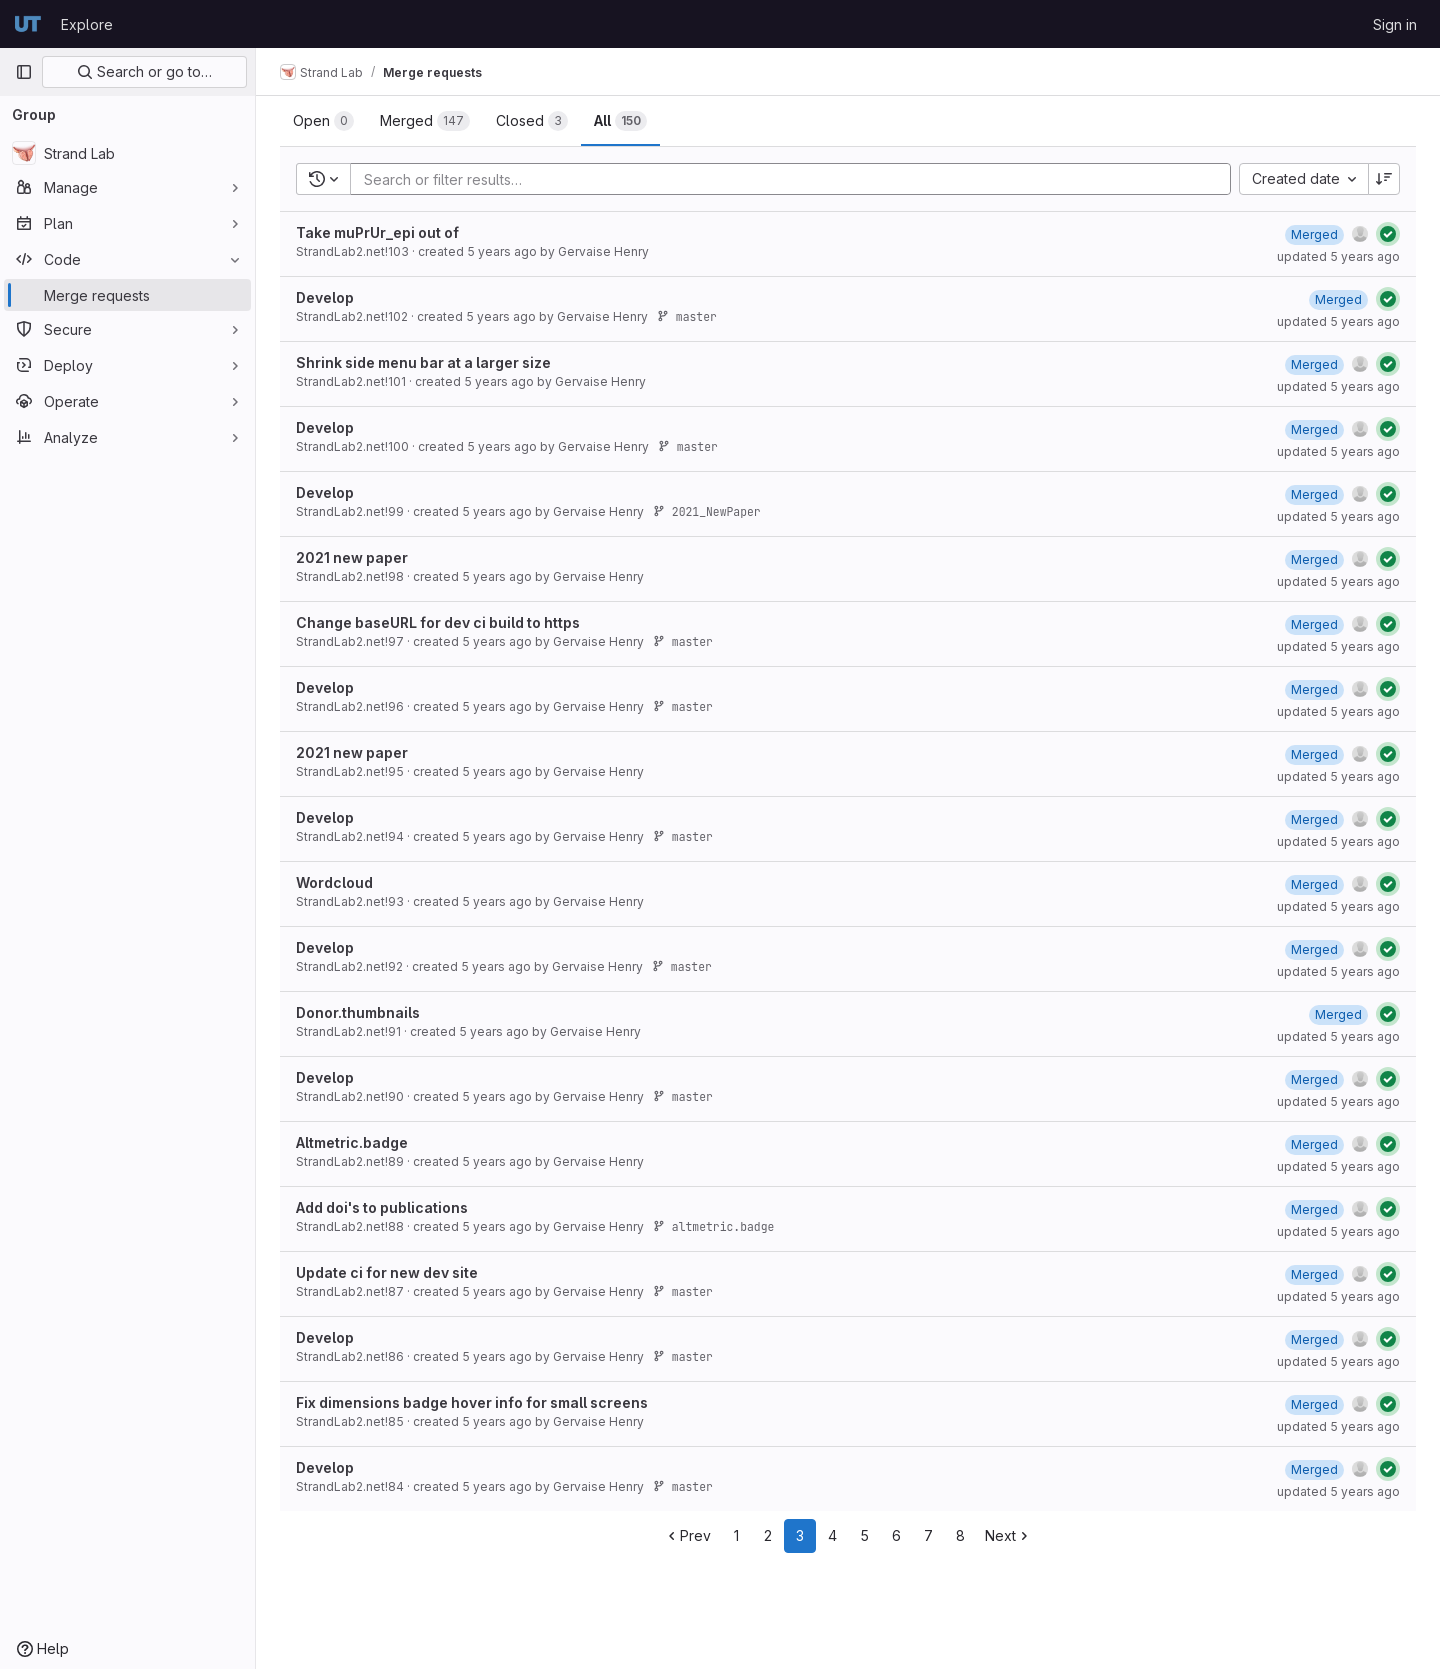 This screenshot has width=1440, height=1669. What do you see at coordinates (323, 121) in the screenshot?
I see `[tab]` at bounding box center [323, 121].